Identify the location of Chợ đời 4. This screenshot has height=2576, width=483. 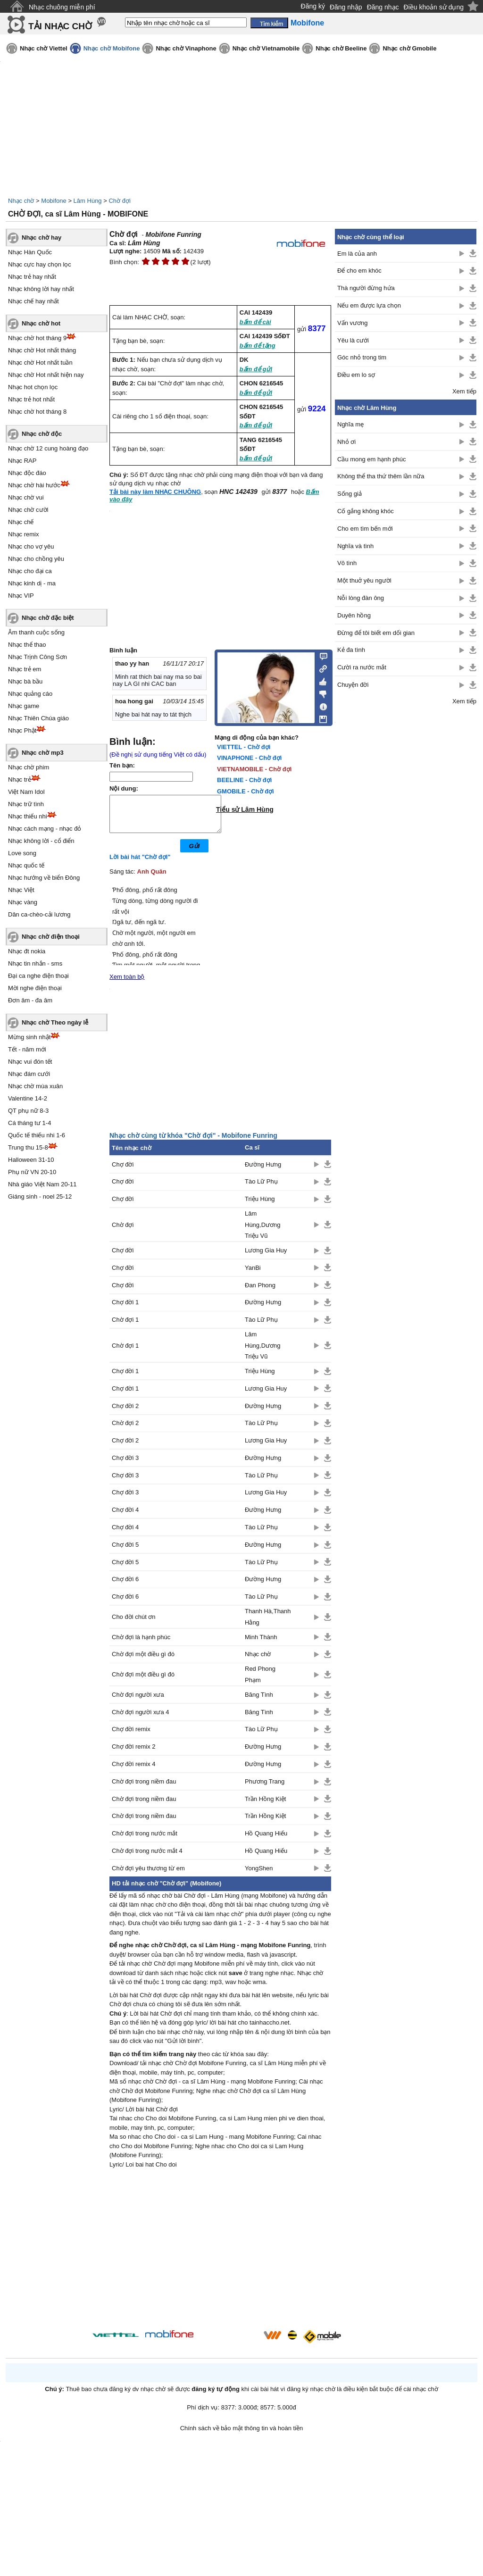
(125, 1516).